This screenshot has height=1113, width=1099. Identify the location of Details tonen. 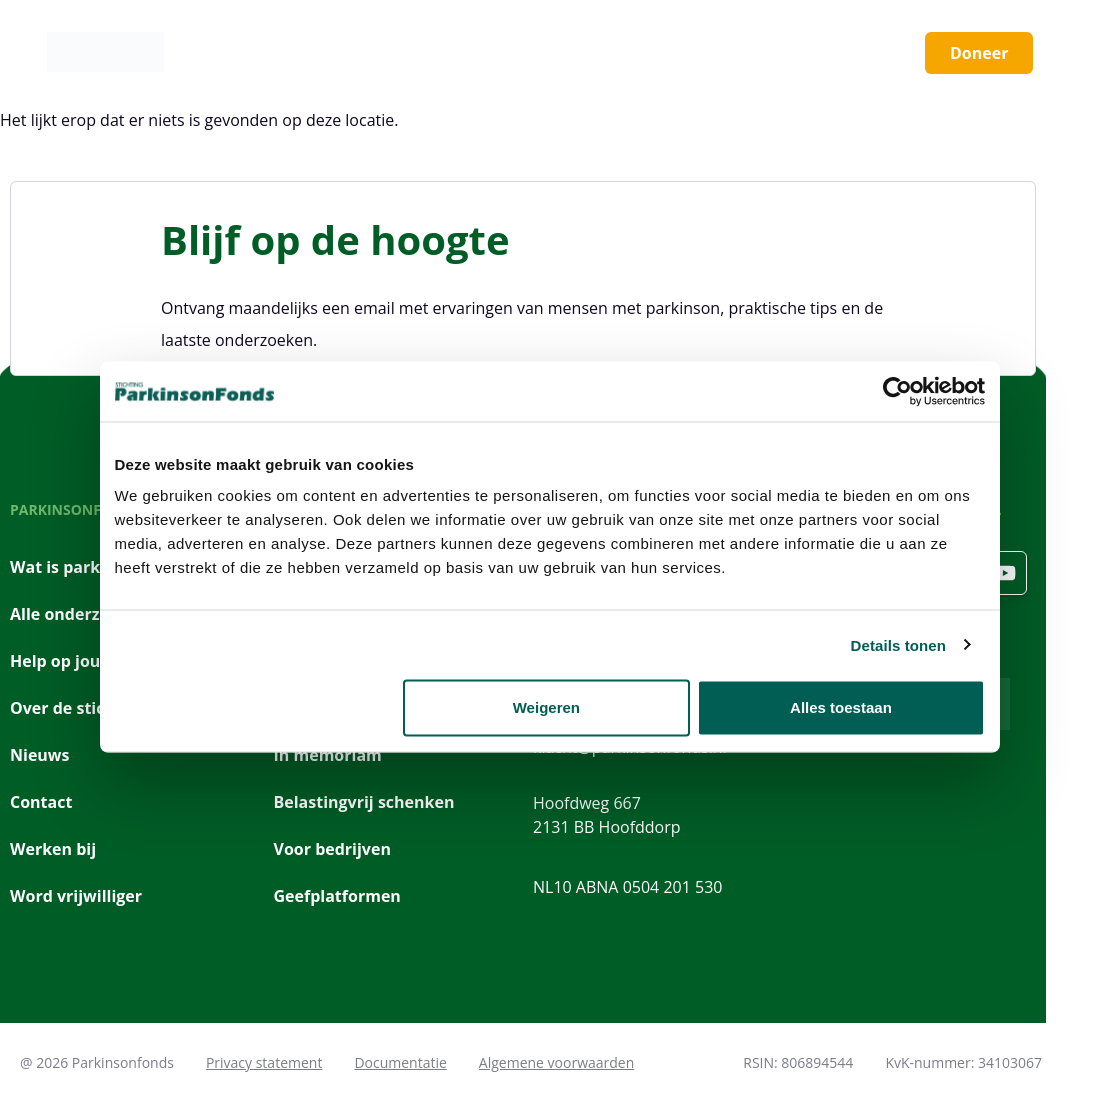
(898, 644).